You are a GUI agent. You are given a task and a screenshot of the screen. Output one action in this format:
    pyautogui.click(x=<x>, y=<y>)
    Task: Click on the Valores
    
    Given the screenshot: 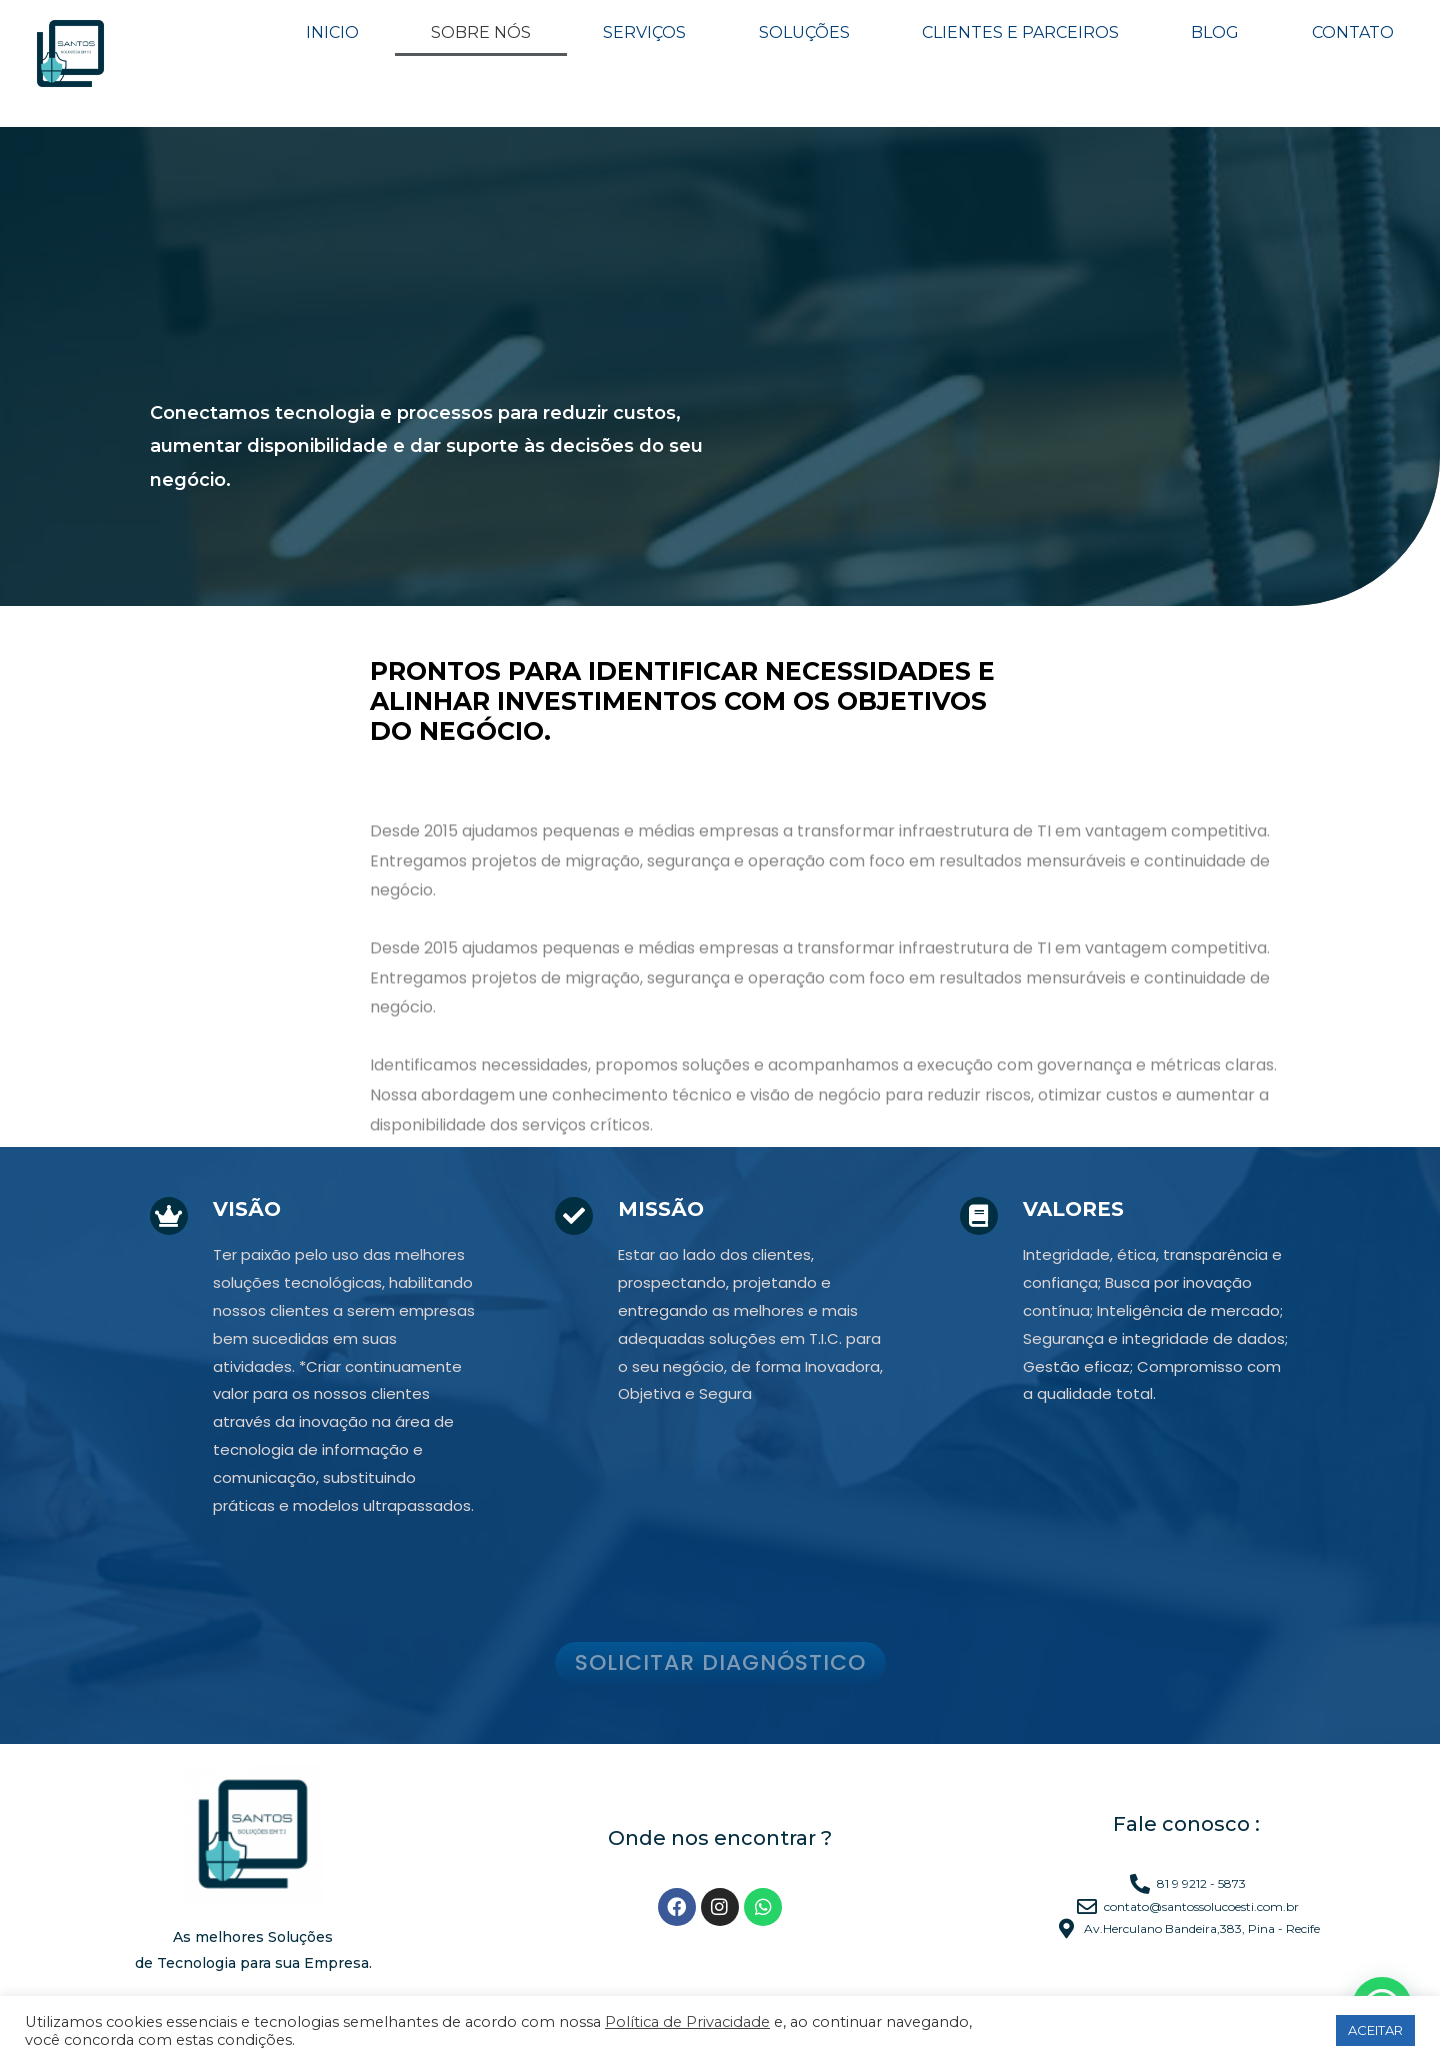 What is the action you would take?
    pyautogui.click(x=1069, y=1209)
    